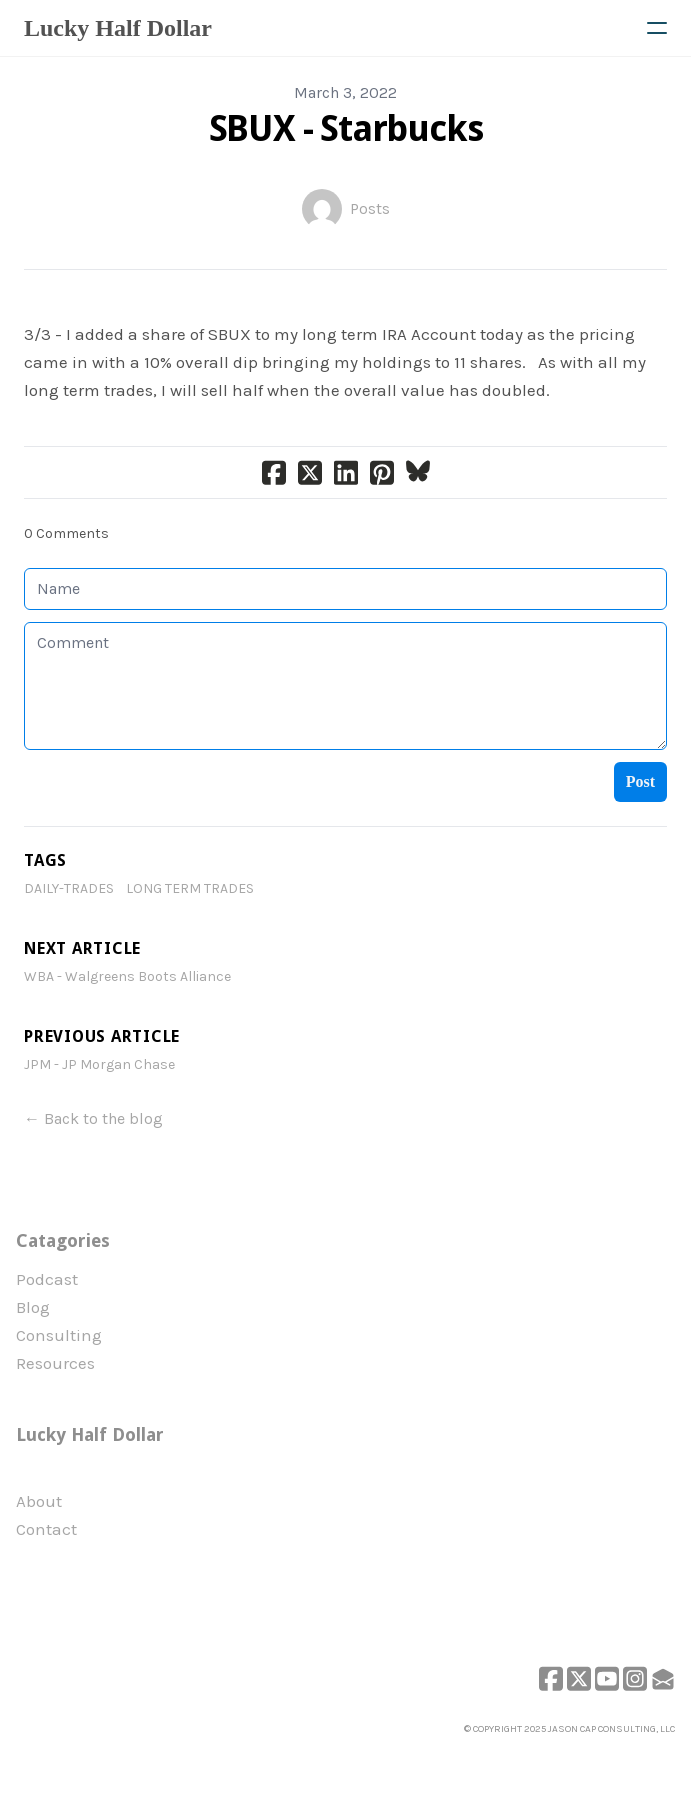 The image size is (691, 1798). Describe the element at coordinates (640, 781) in the screenshot. I see `Post` at that location.